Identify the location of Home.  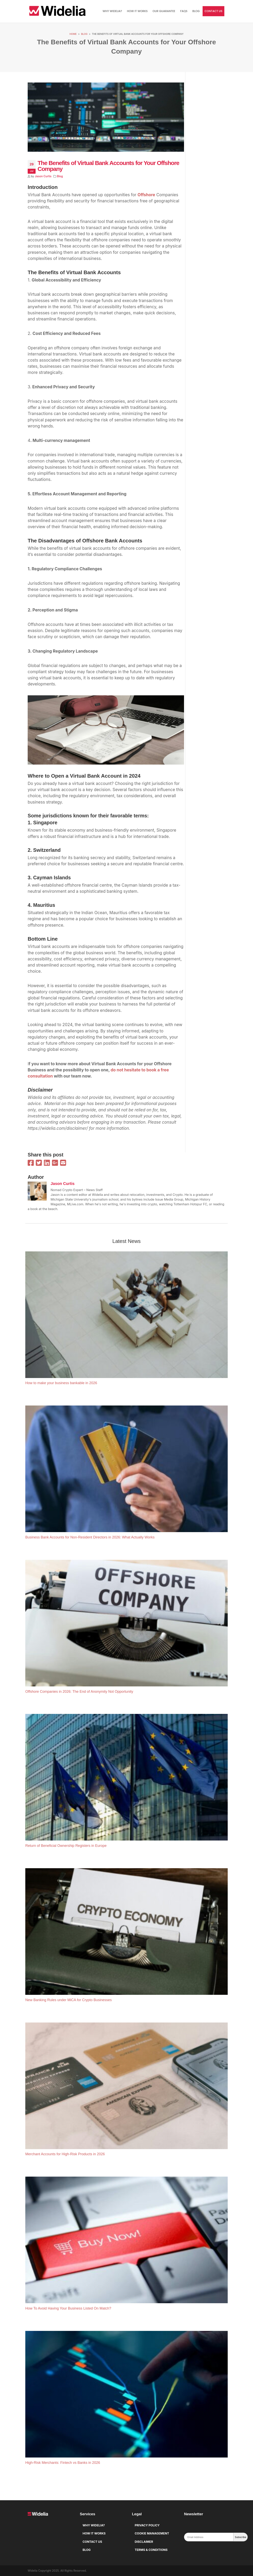
(72, 33).